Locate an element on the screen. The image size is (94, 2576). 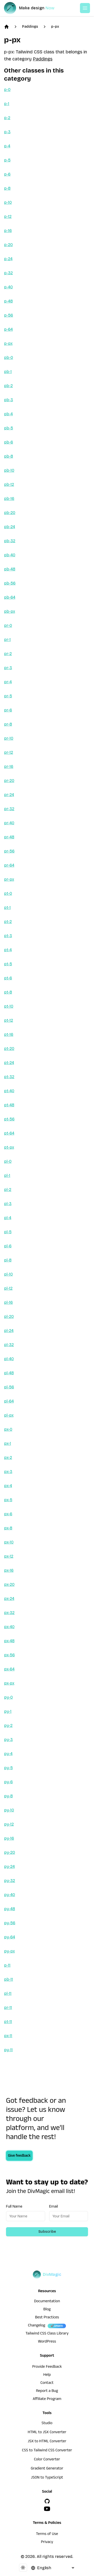
py-3 is located at coordinates (8, 1739).